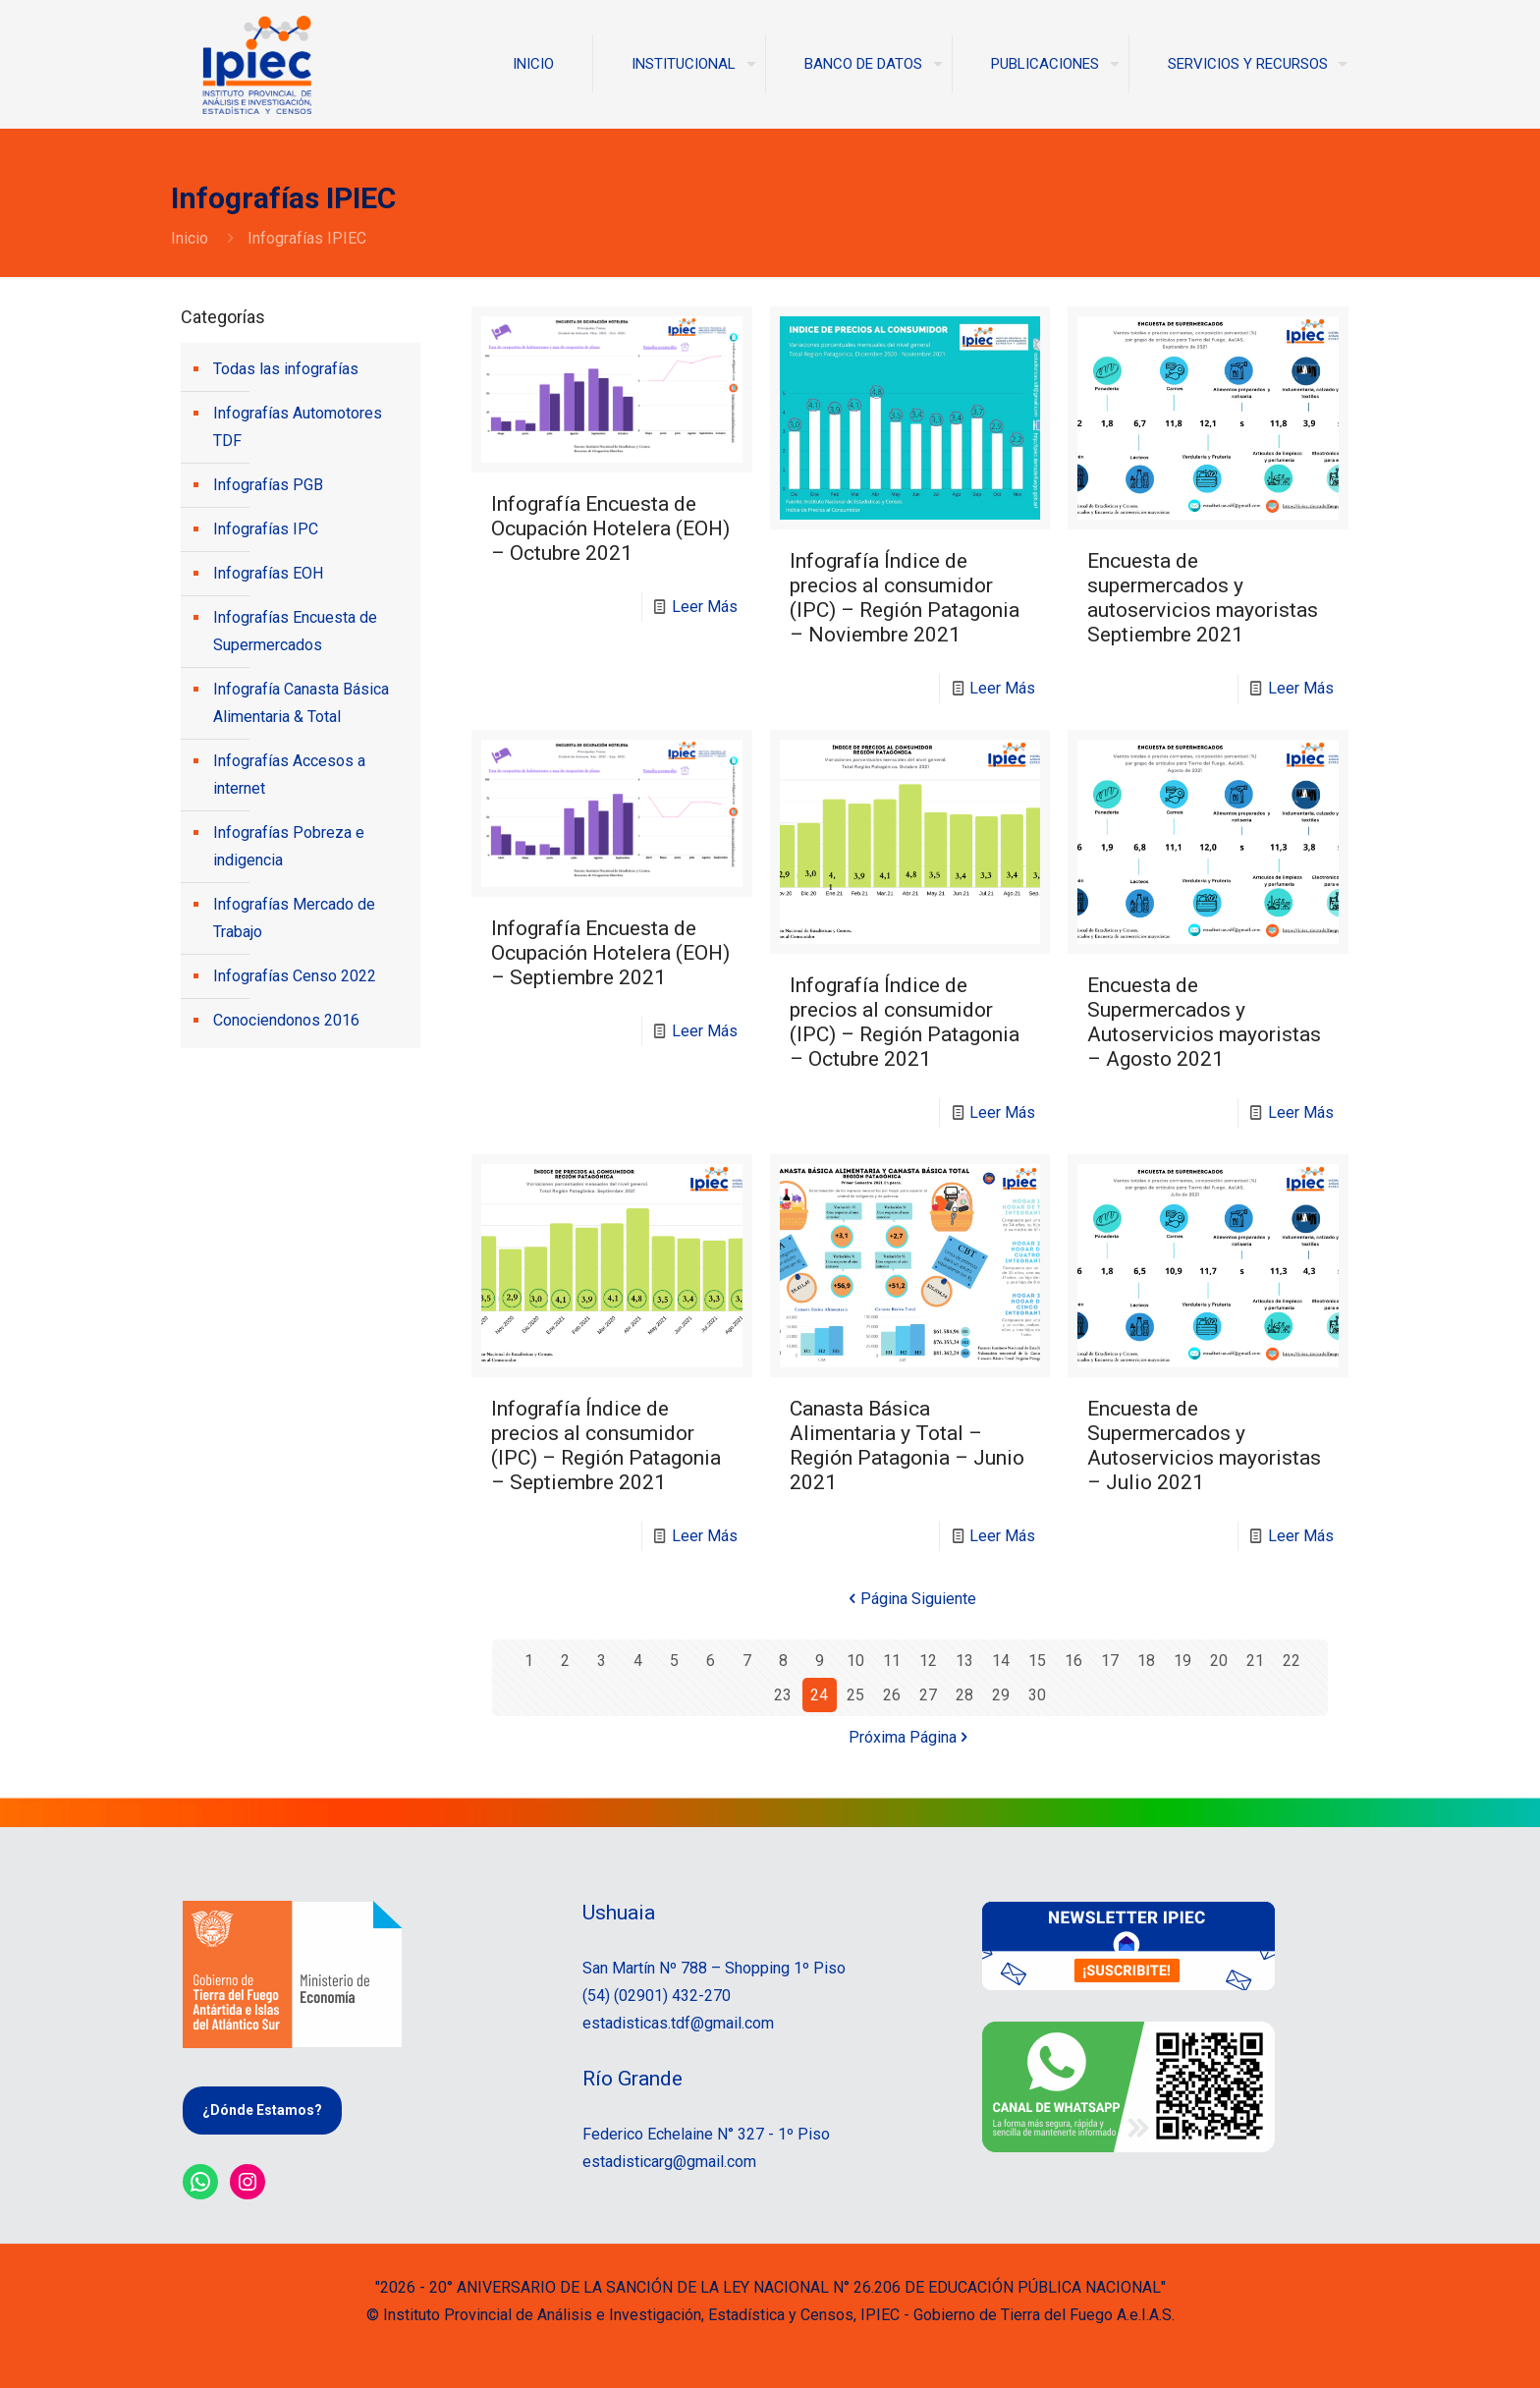 The image size is (1540, 2388). I want to click on Infografías Mercado de Trabajo, so click(294, 918).